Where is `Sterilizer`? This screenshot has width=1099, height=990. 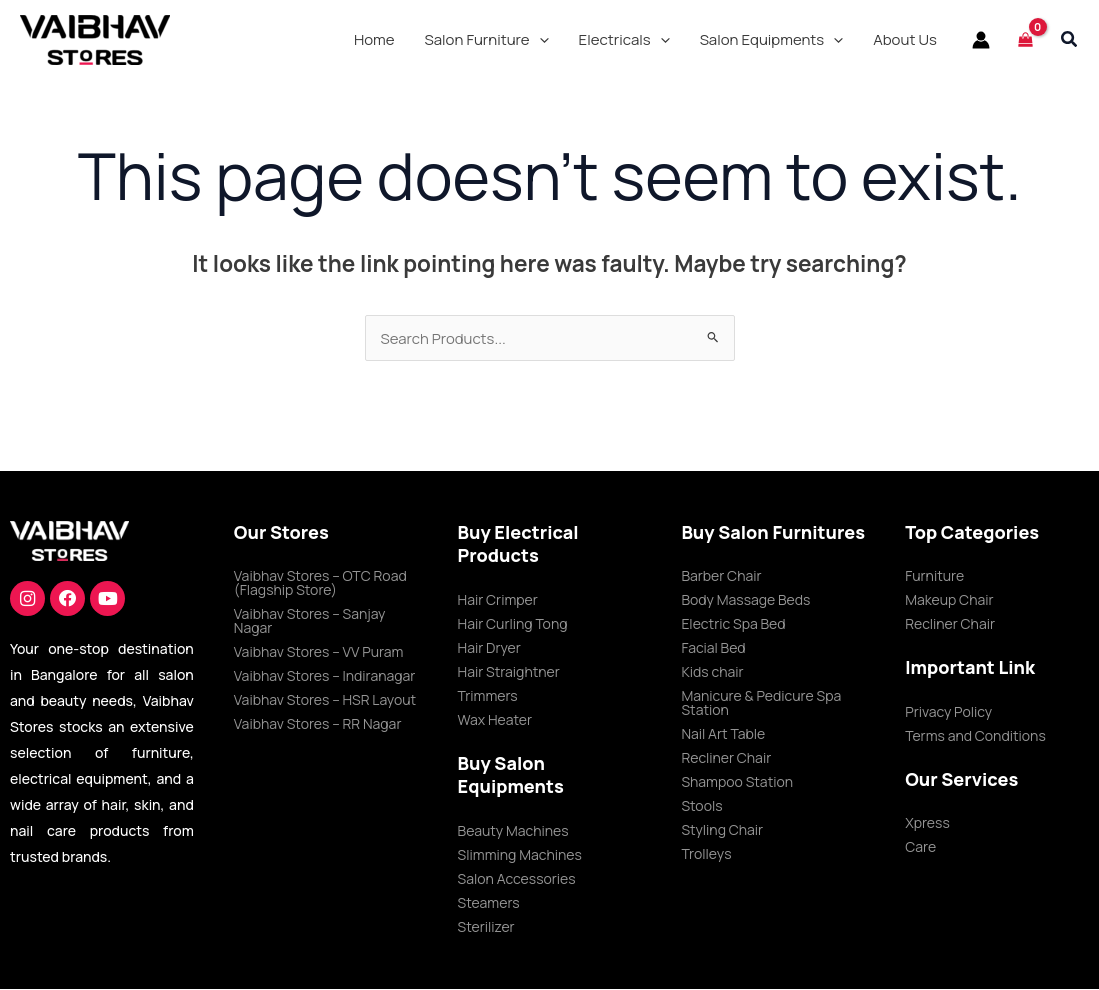 Sterilizer is located at coordinates (486, 927).